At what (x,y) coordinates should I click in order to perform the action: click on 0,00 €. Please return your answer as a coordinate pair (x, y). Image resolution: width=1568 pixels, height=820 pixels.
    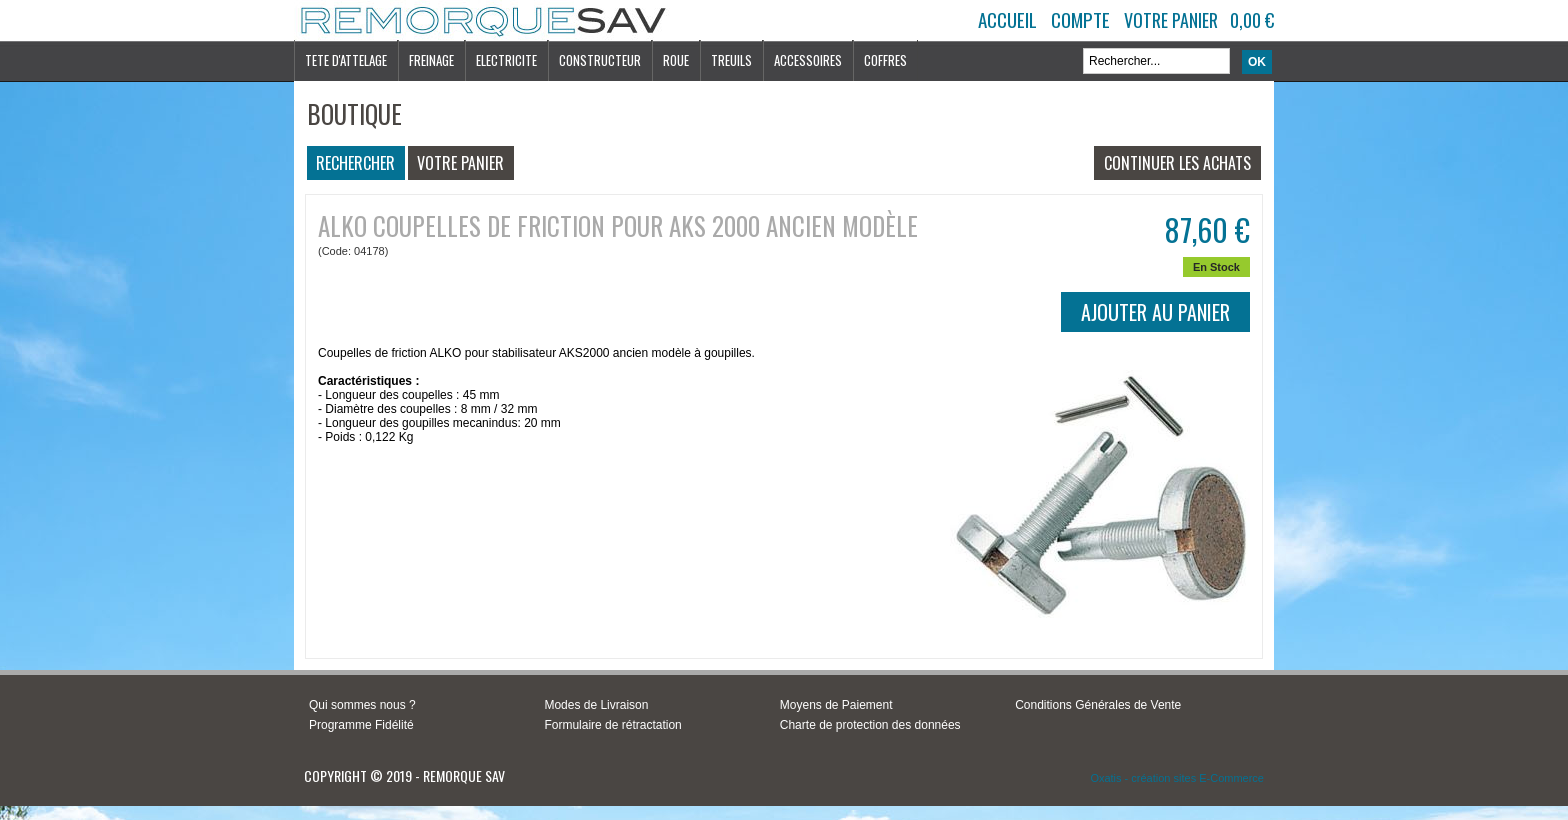
    Looking at the image, I should click on (1252, 20).